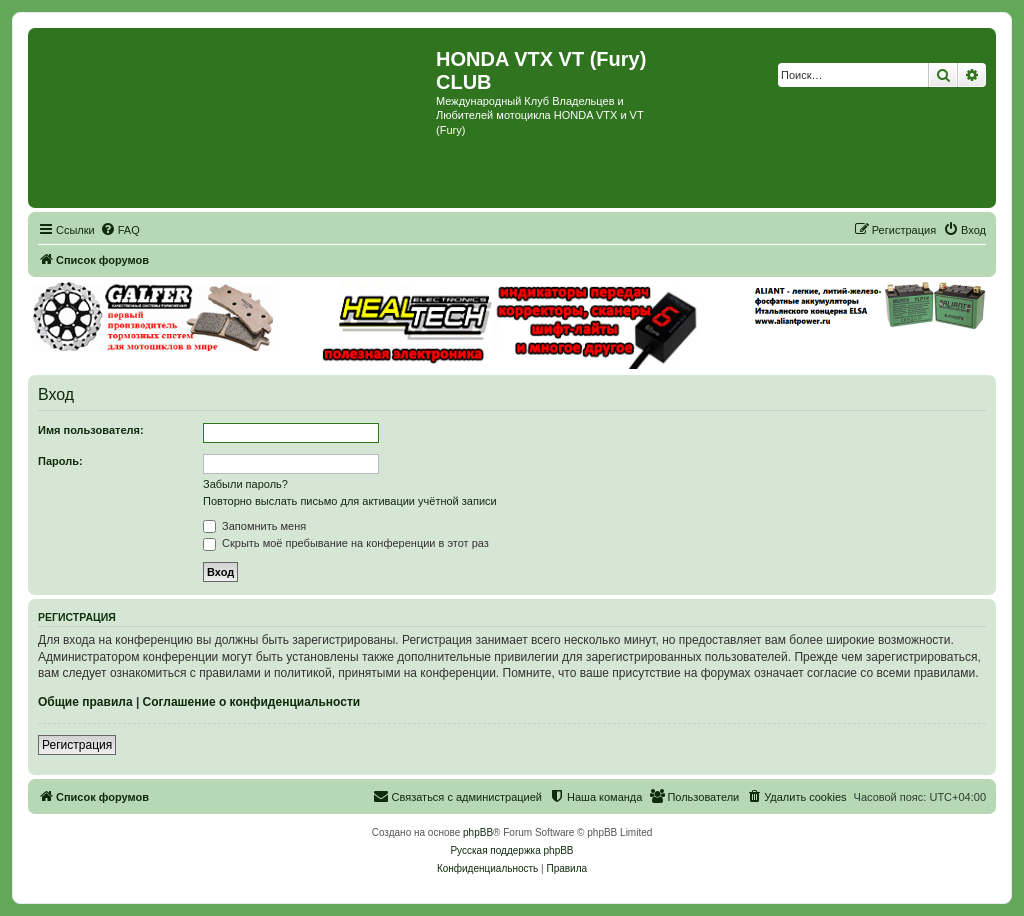  Describe the element at coordinates (120, 230) in the screenshot. I see `[menuitem]` at that location.